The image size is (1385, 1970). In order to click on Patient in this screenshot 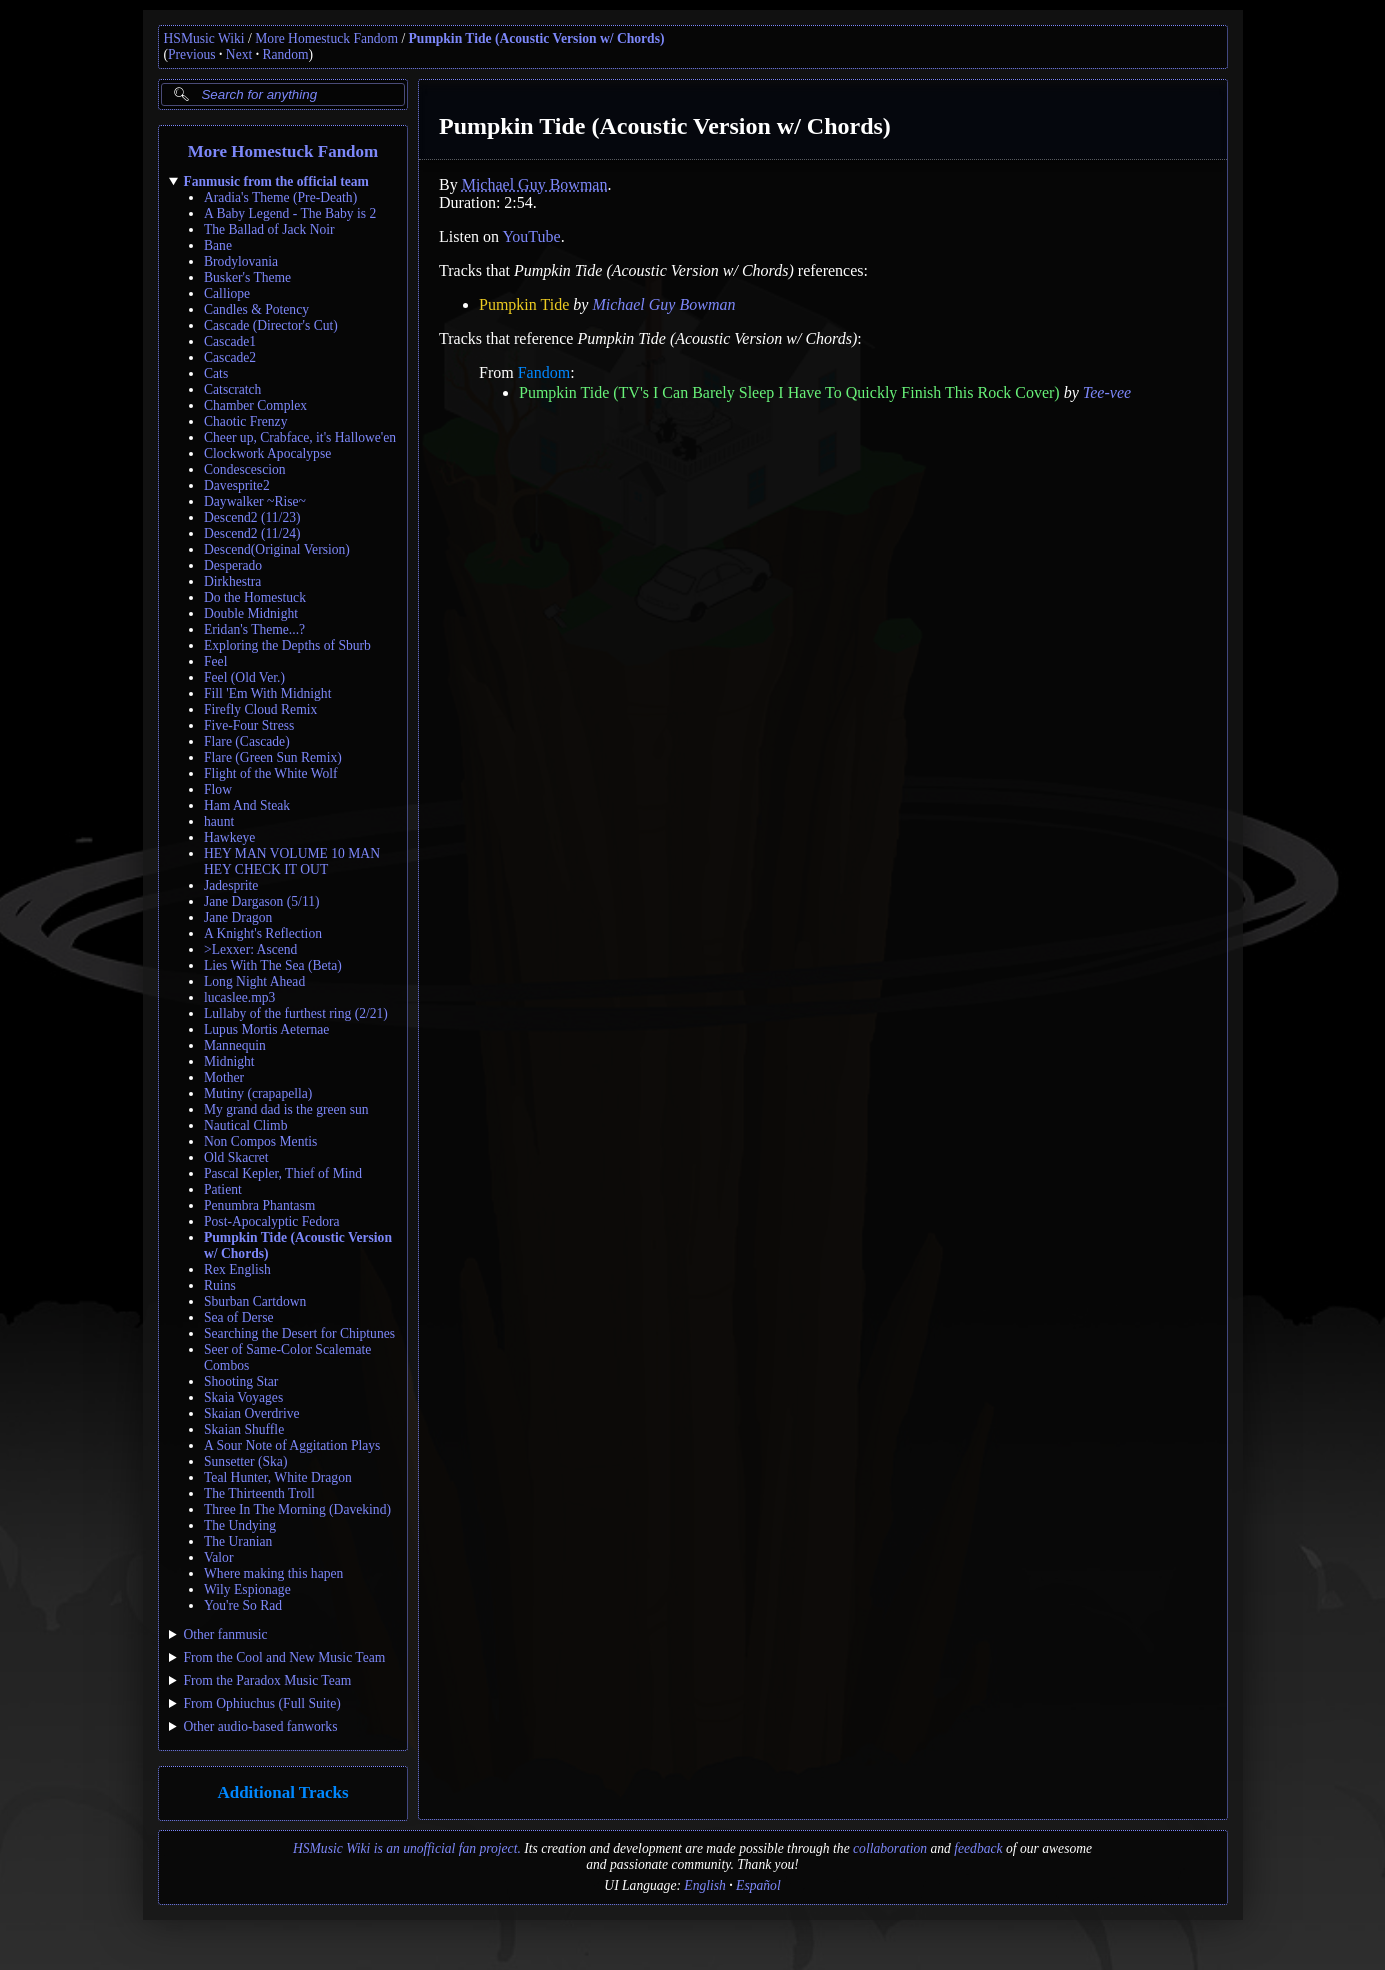, I will do `click(223, 1189)`.